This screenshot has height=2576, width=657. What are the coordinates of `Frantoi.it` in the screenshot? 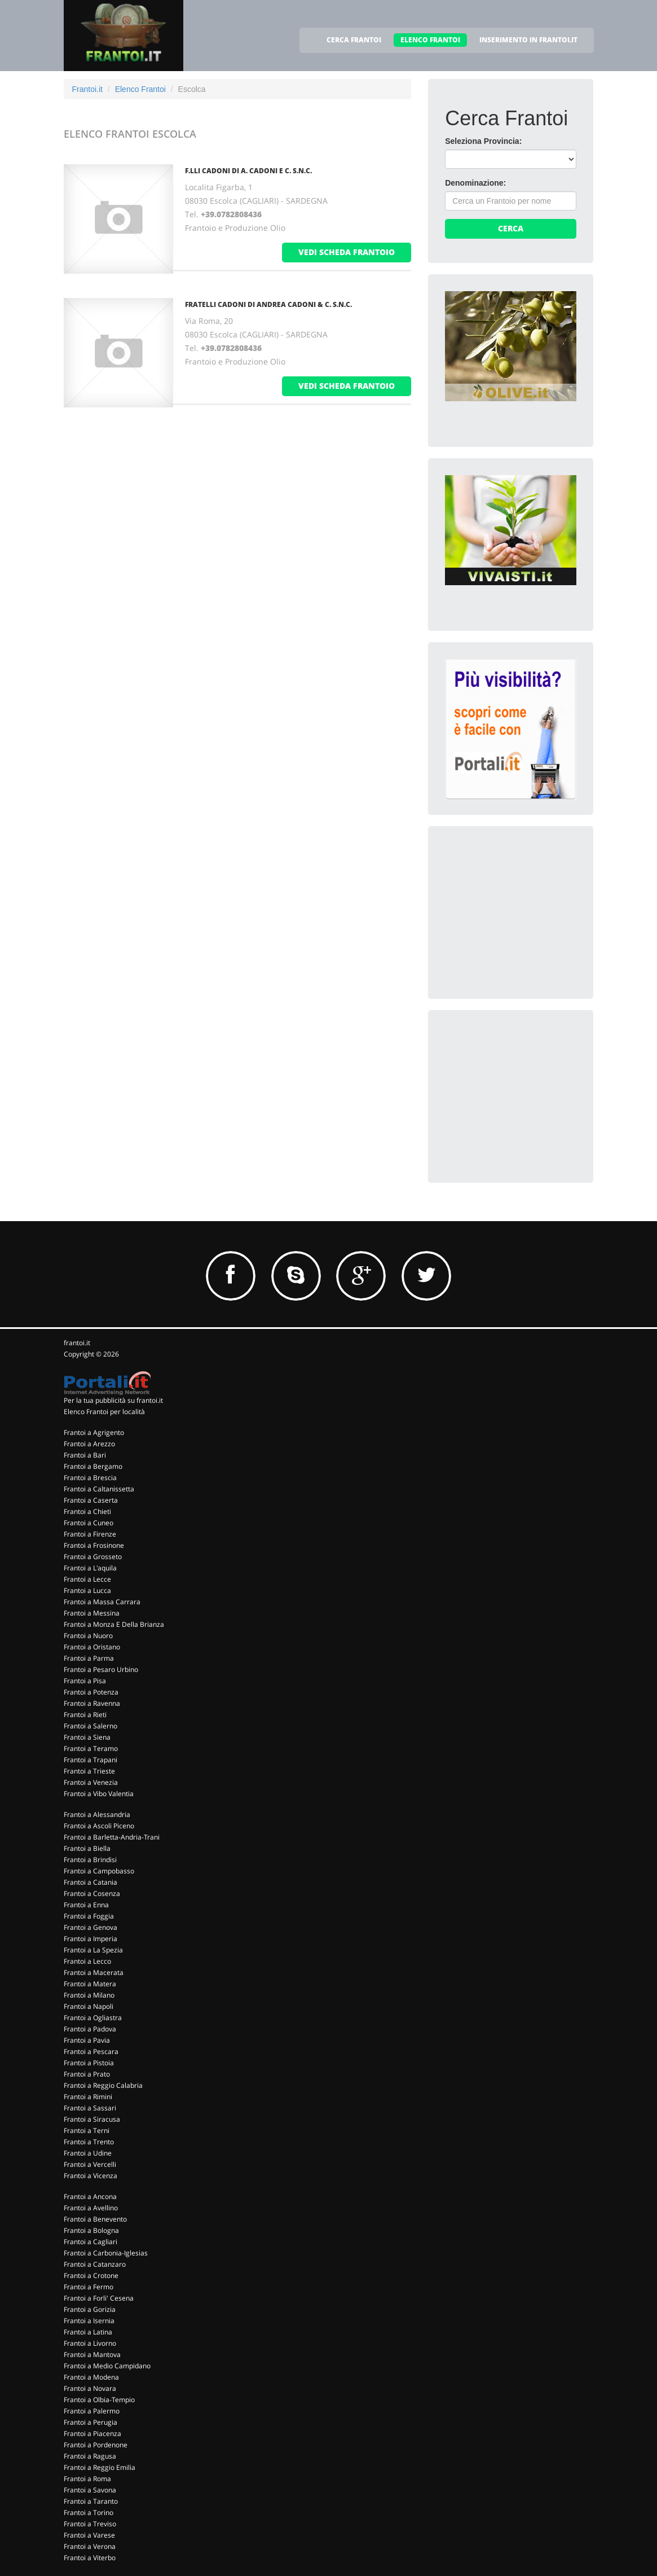 It's located at (87, 89).